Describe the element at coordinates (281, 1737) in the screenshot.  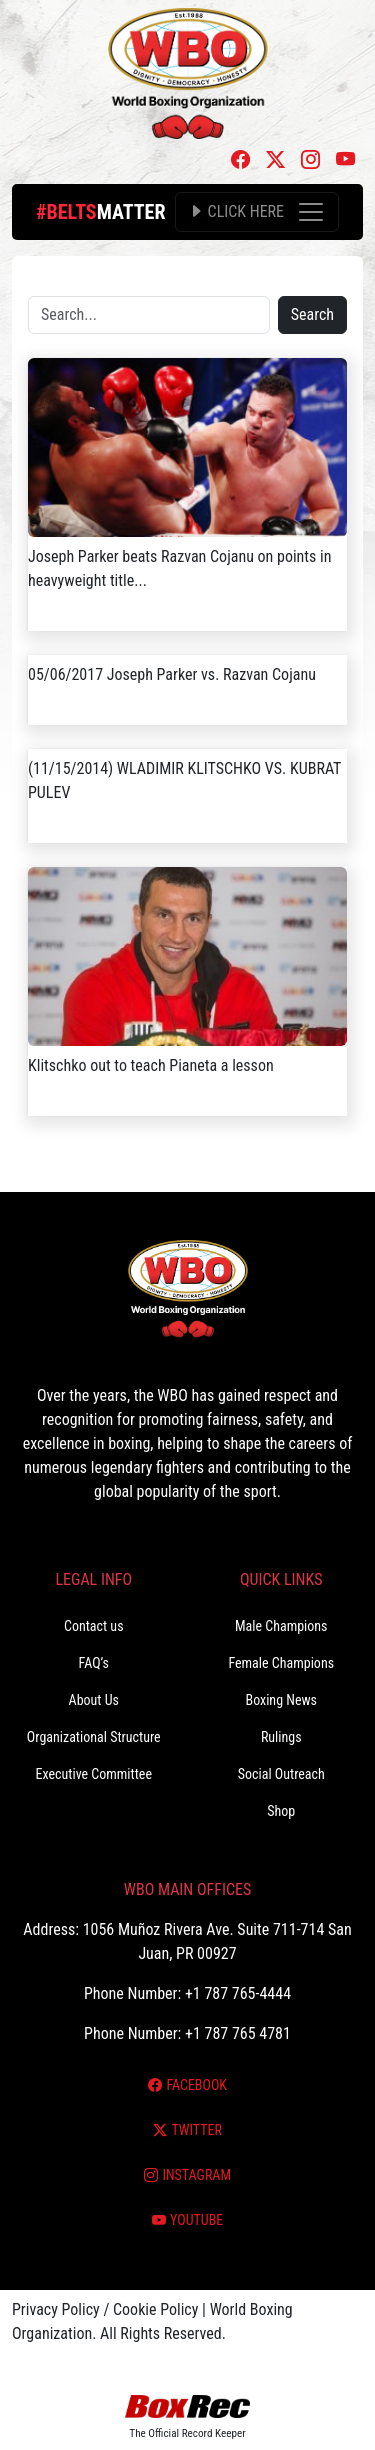
I see `Rulings` at that location.